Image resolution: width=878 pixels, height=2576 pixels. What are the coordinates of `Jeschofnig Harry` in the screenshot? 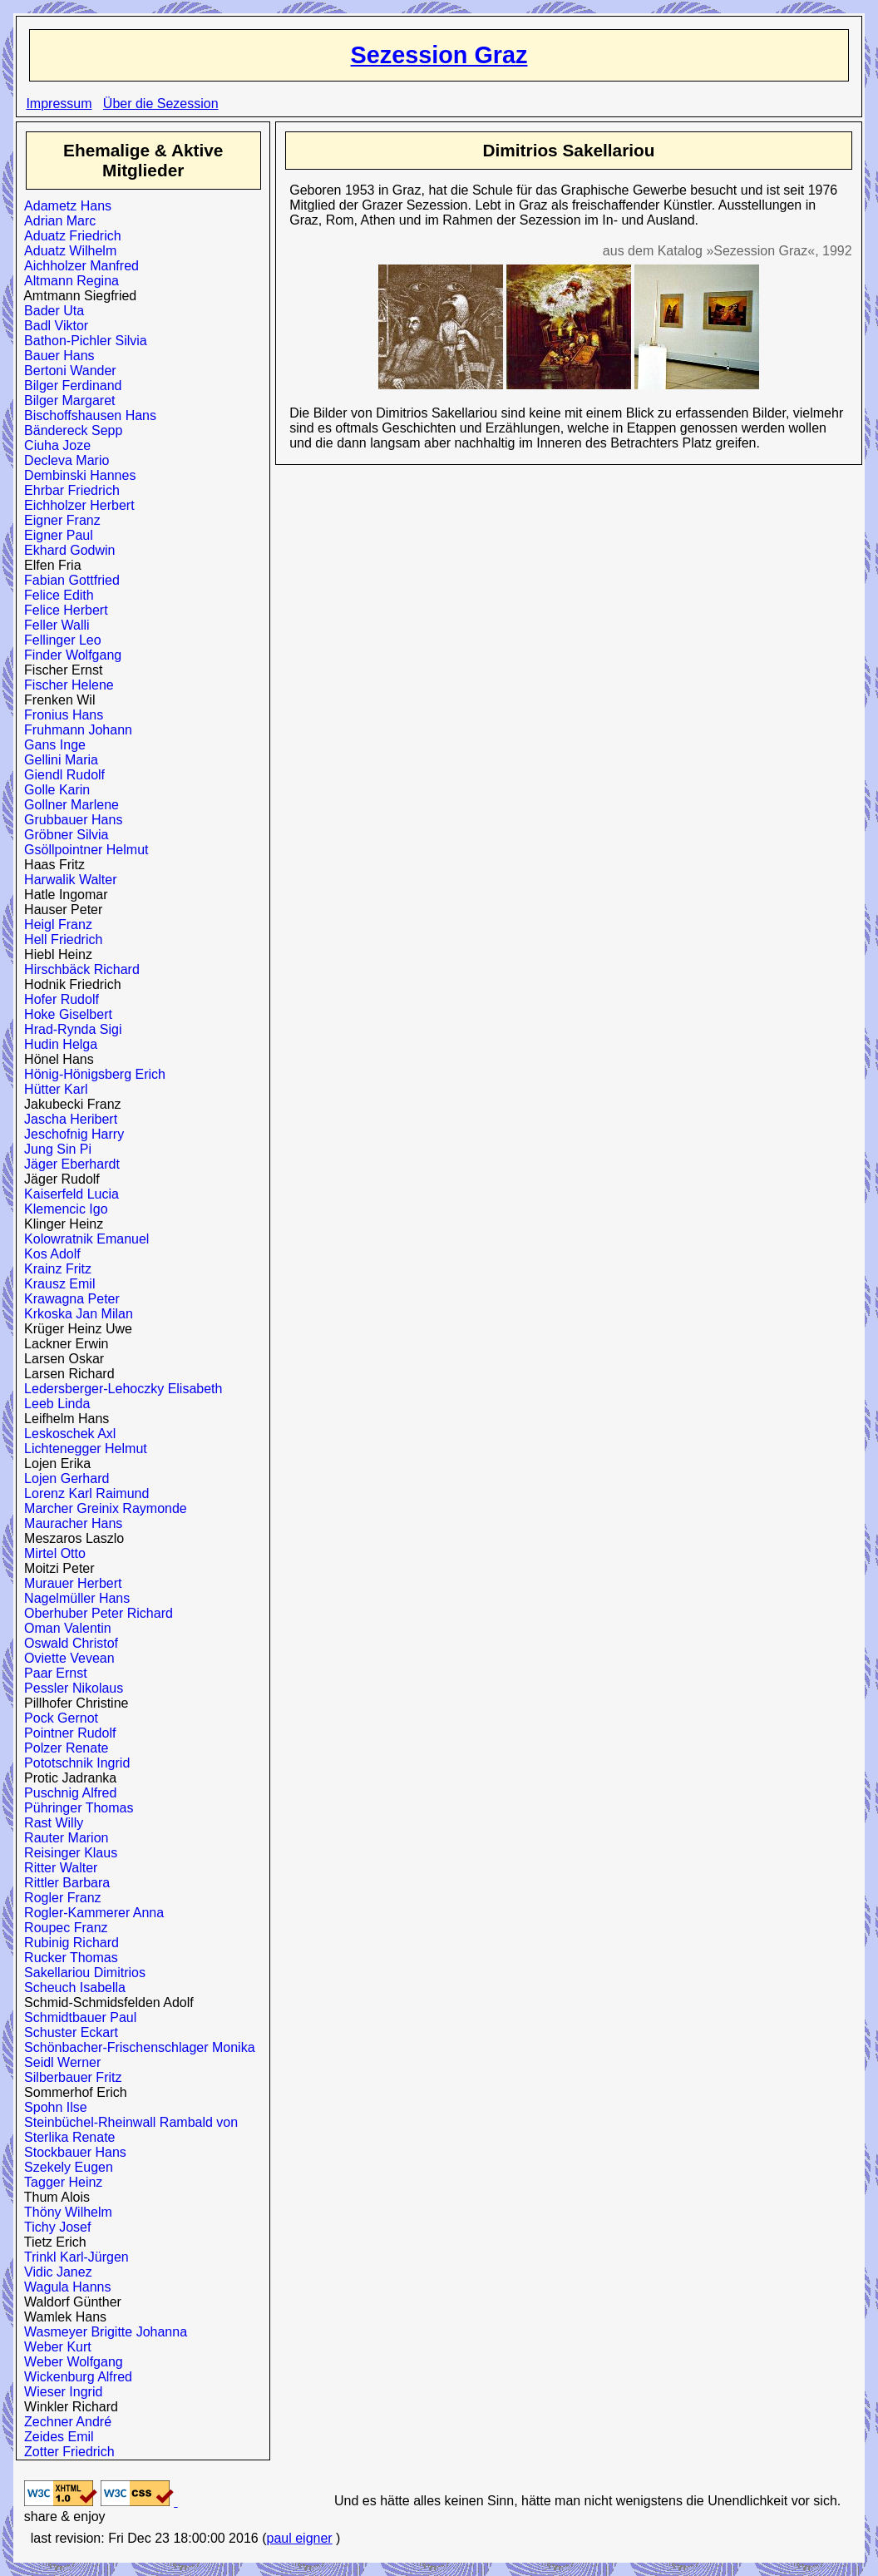 It's located at (70, 1134).